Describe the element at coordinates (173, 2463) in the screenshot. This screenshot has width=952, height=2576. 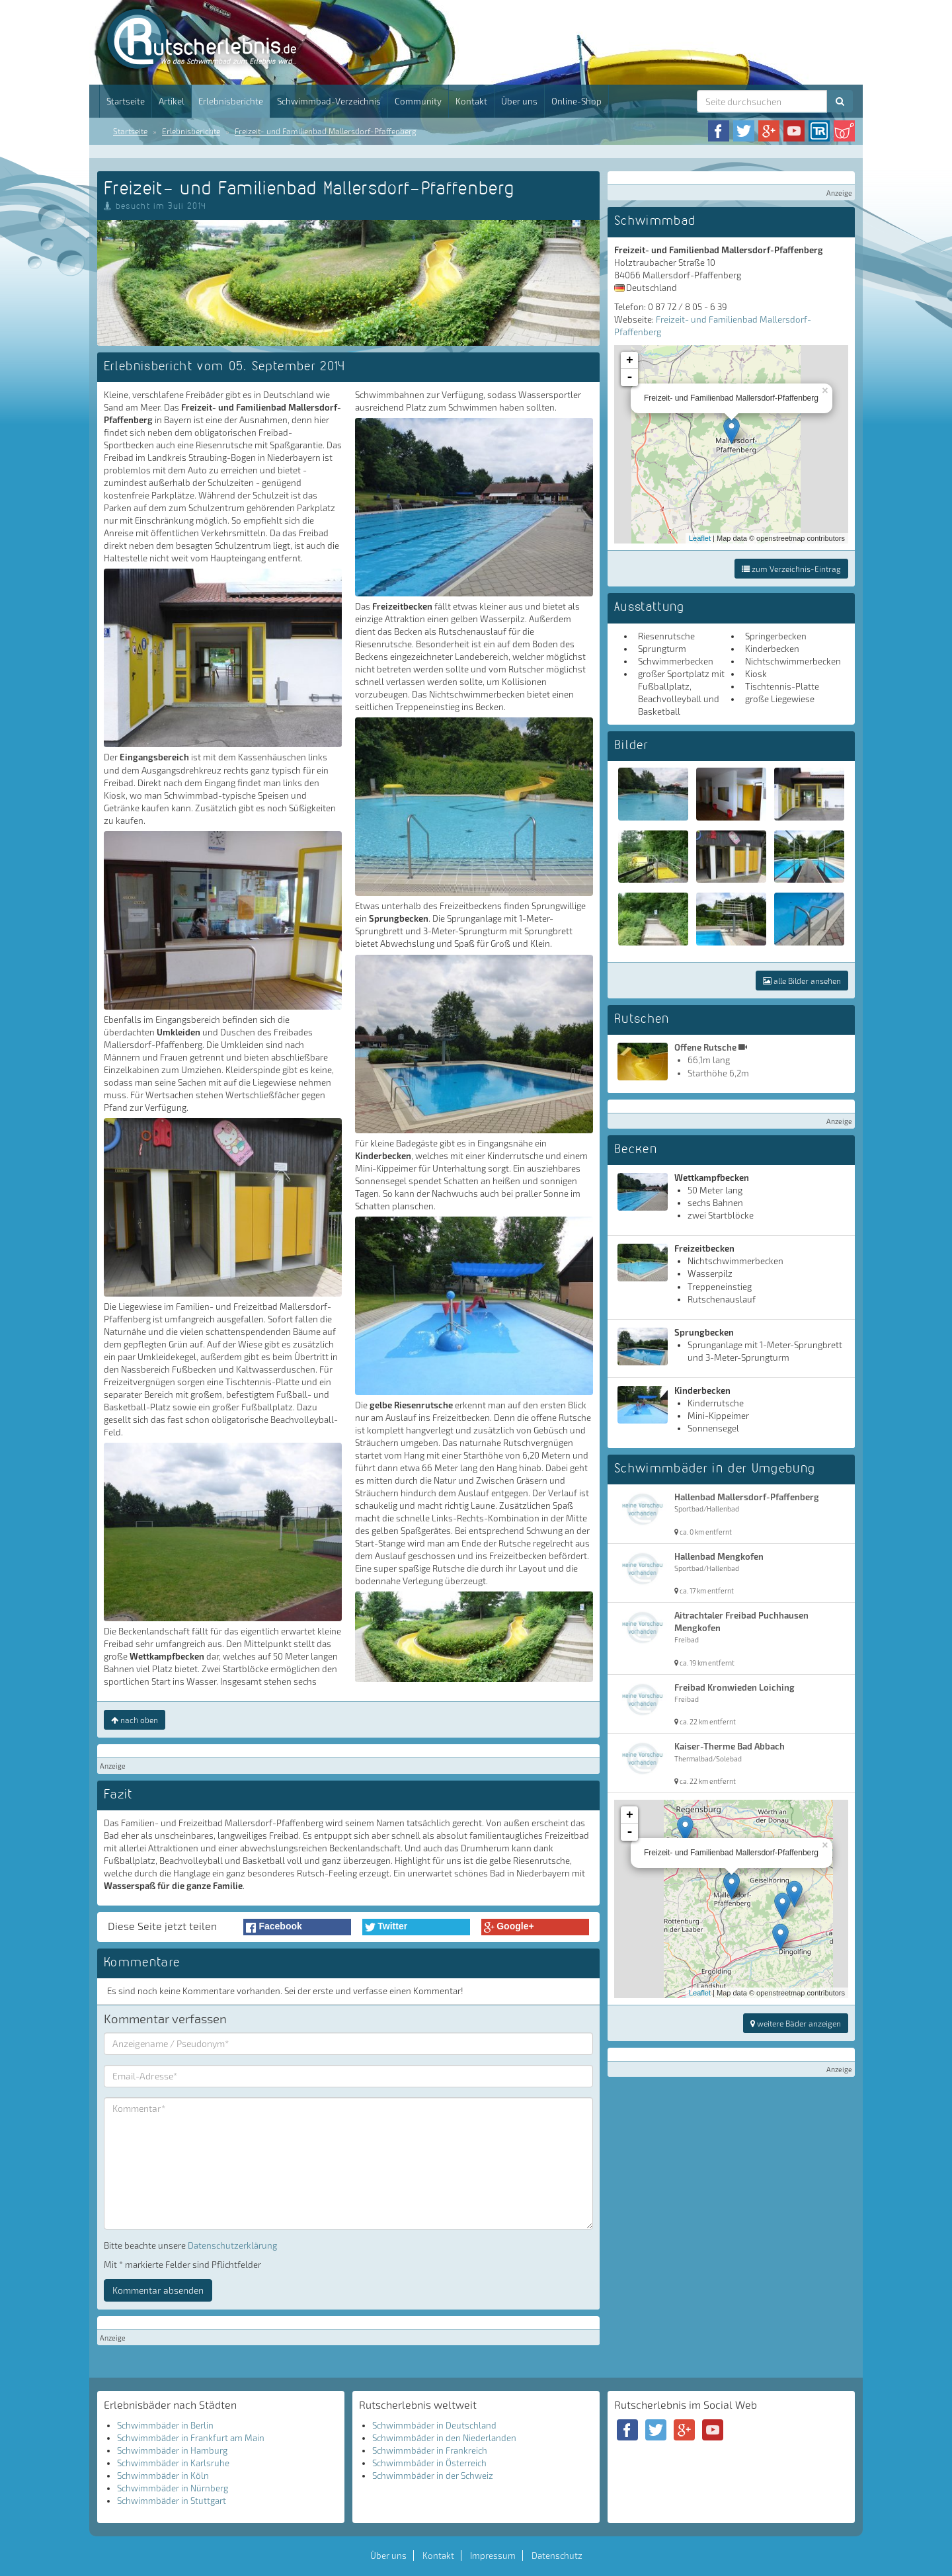
I see `Schwimmbäder in Karlsruhe` at that location.